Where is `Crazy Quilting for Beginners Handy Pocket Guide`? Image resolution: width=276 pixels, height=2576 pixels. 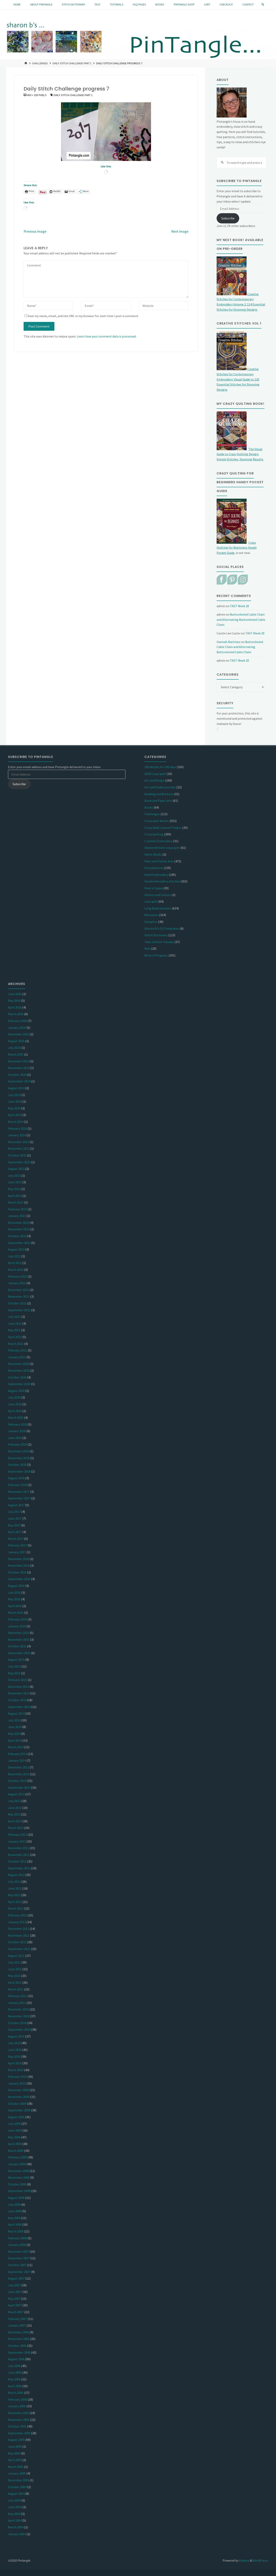 Crazy Quilting for Beginners Handy Pocket Guide is located at coordinates (237, 548).